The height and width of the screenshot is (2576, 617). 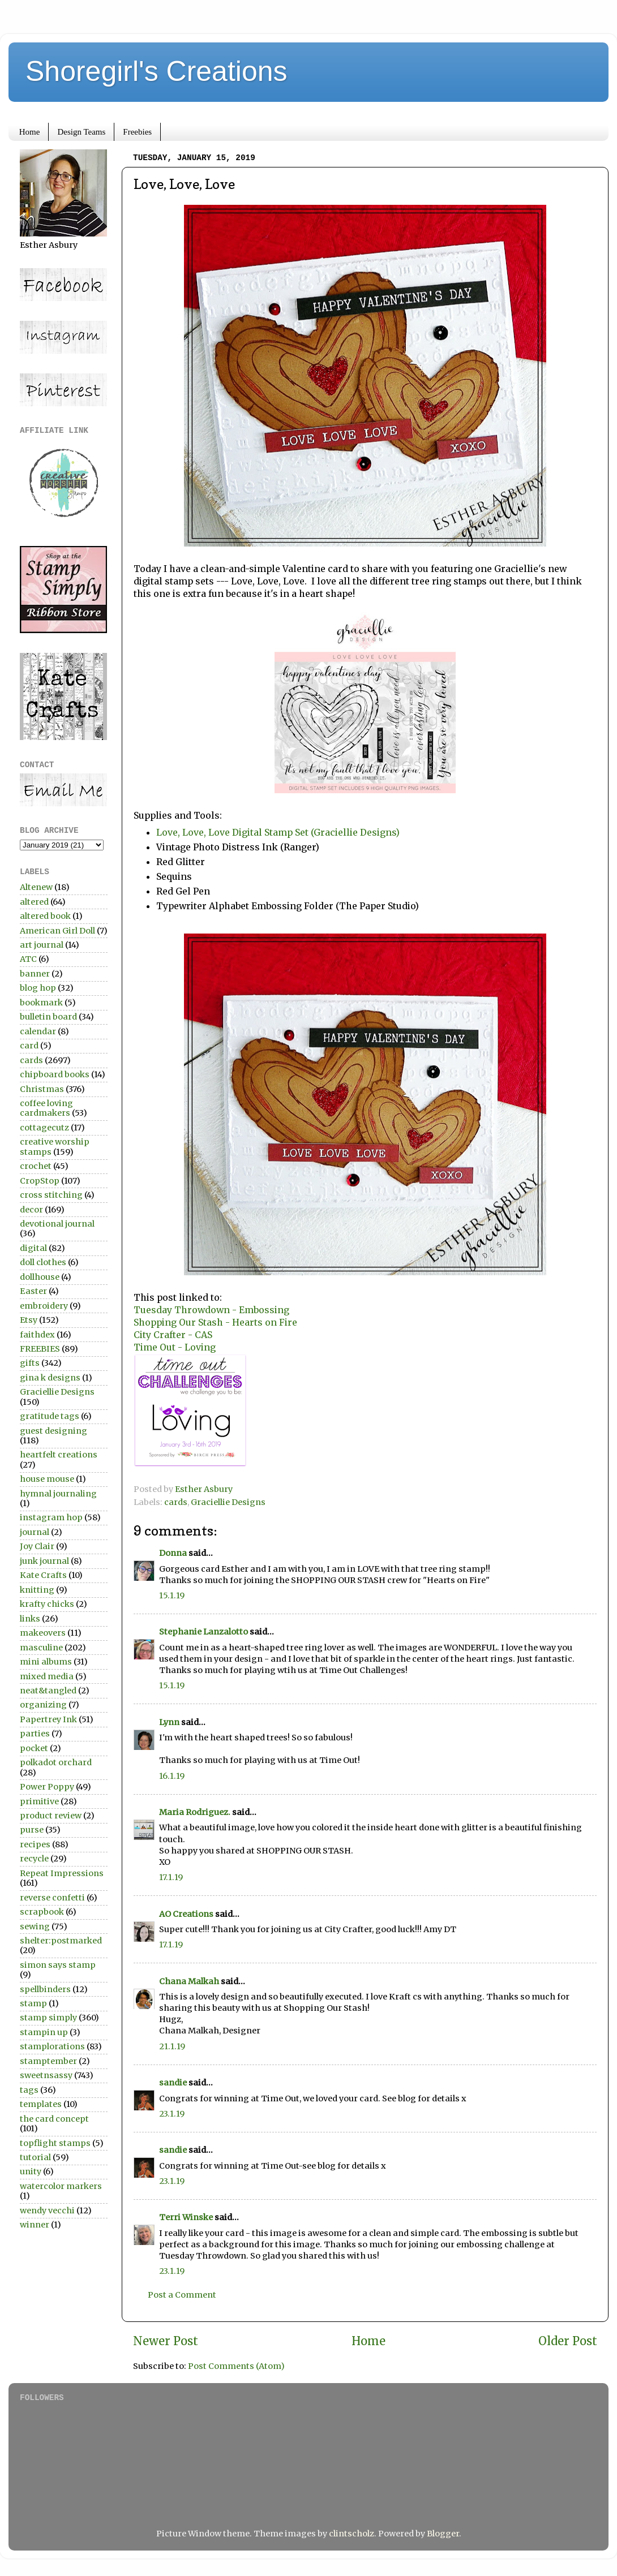 I want to click on neat&tangled, so click(x=48, y=1690).